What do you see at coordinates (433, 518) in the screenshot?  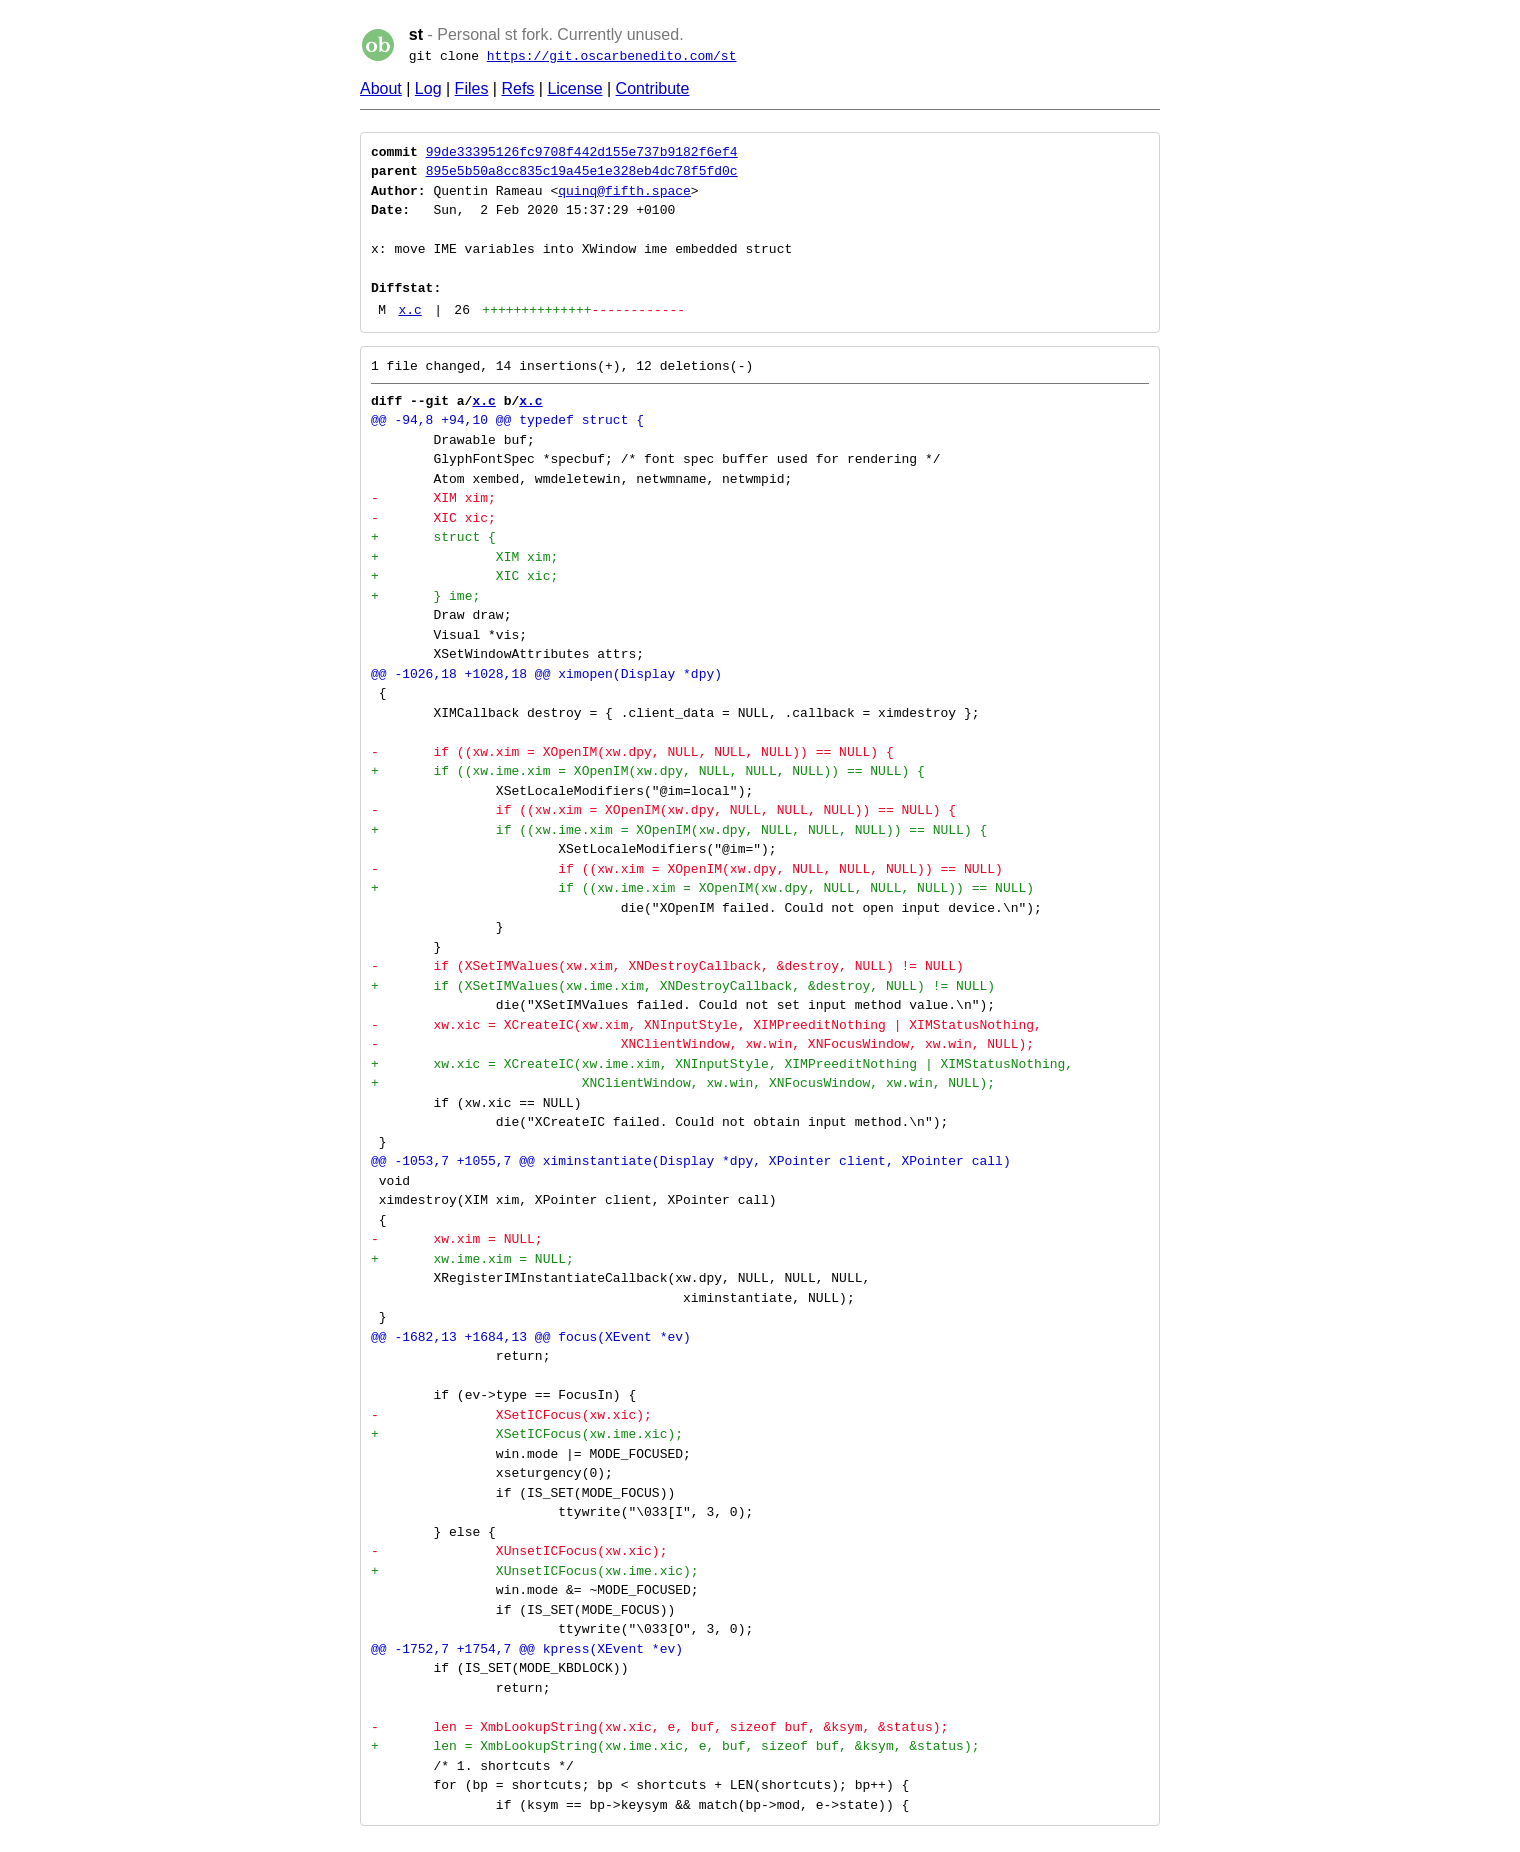 I see `- XIC xic;` at bounding box center [433, 518].